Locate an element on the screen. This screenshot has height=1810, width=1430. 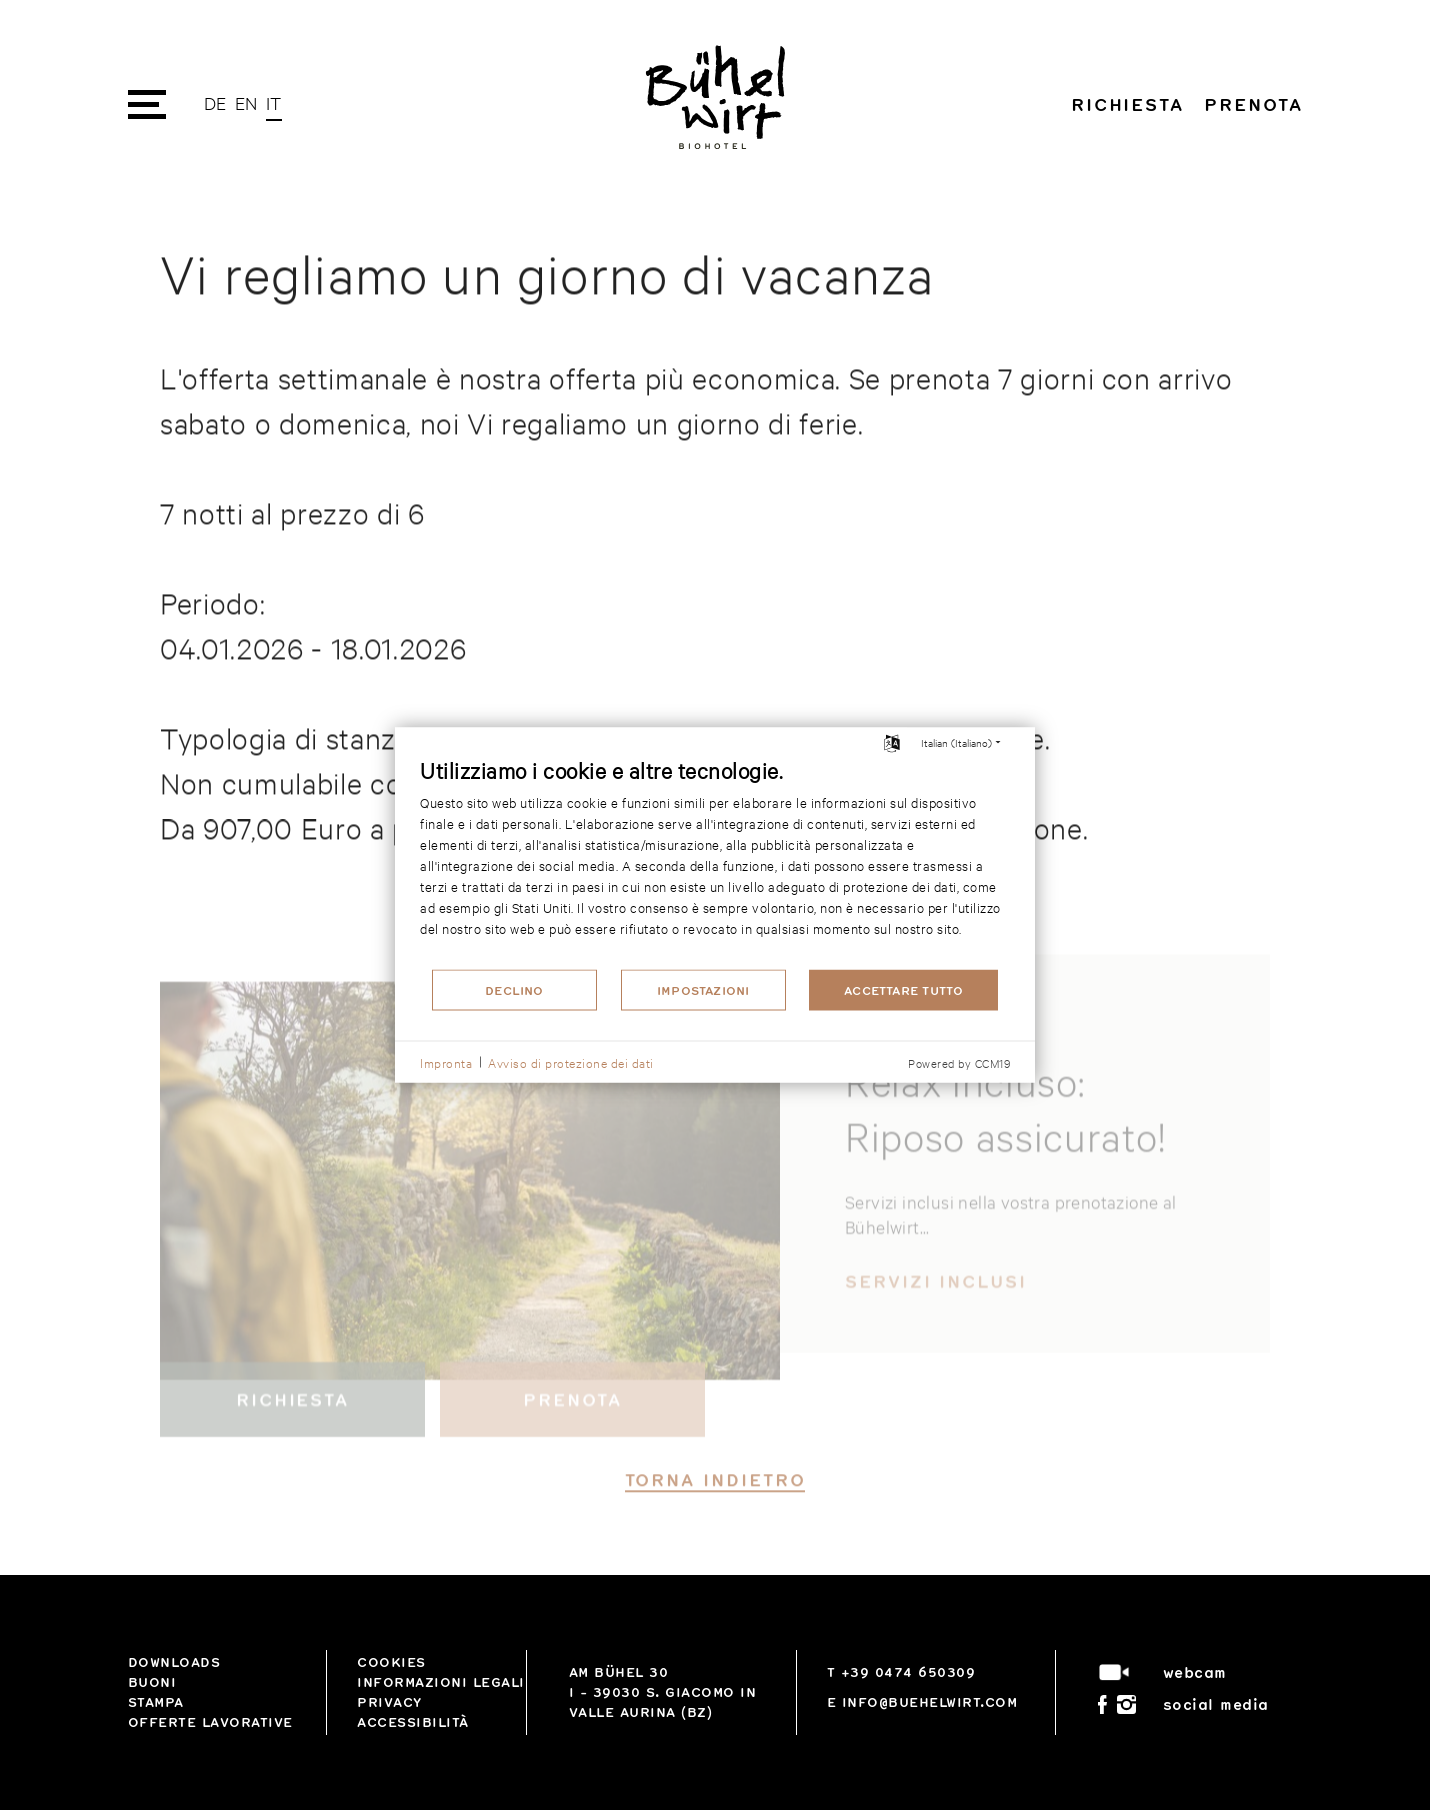
Accettare tutto is located at coordinates (903, 990).